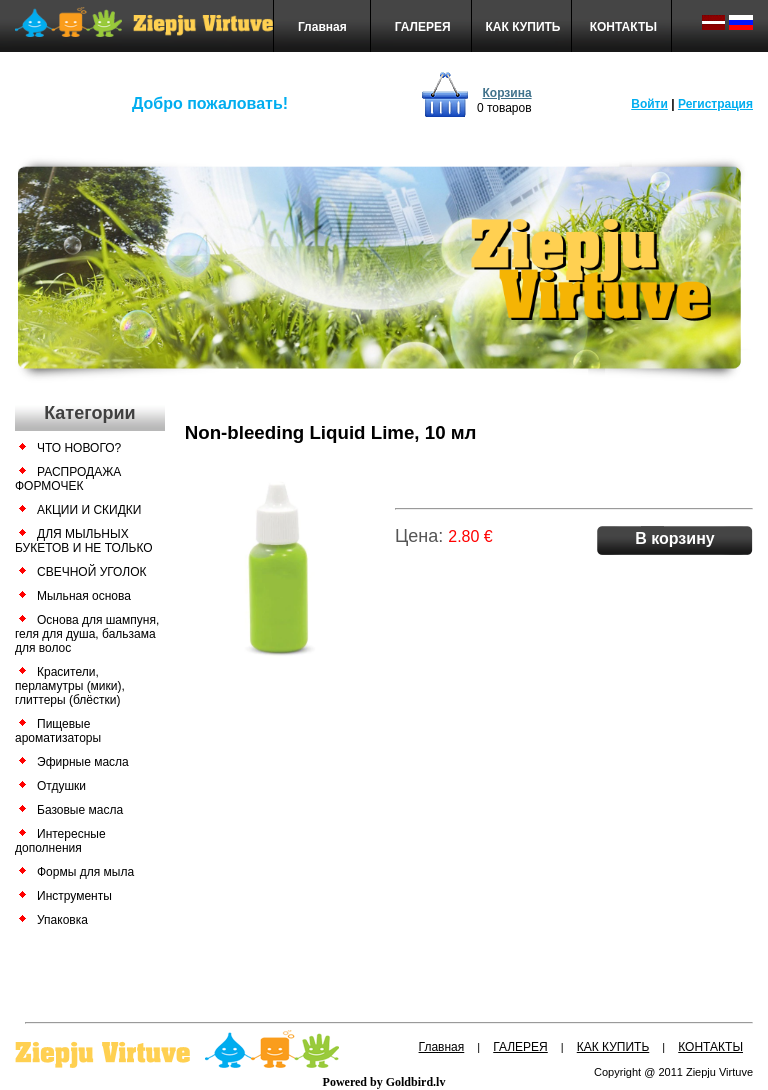 Image resolution: width=768 pixels, height=1090 pixels. What do you see at coordinates (61, 786) in the screenshot?
I see `Отдушки` at bounding box center [61, 786].